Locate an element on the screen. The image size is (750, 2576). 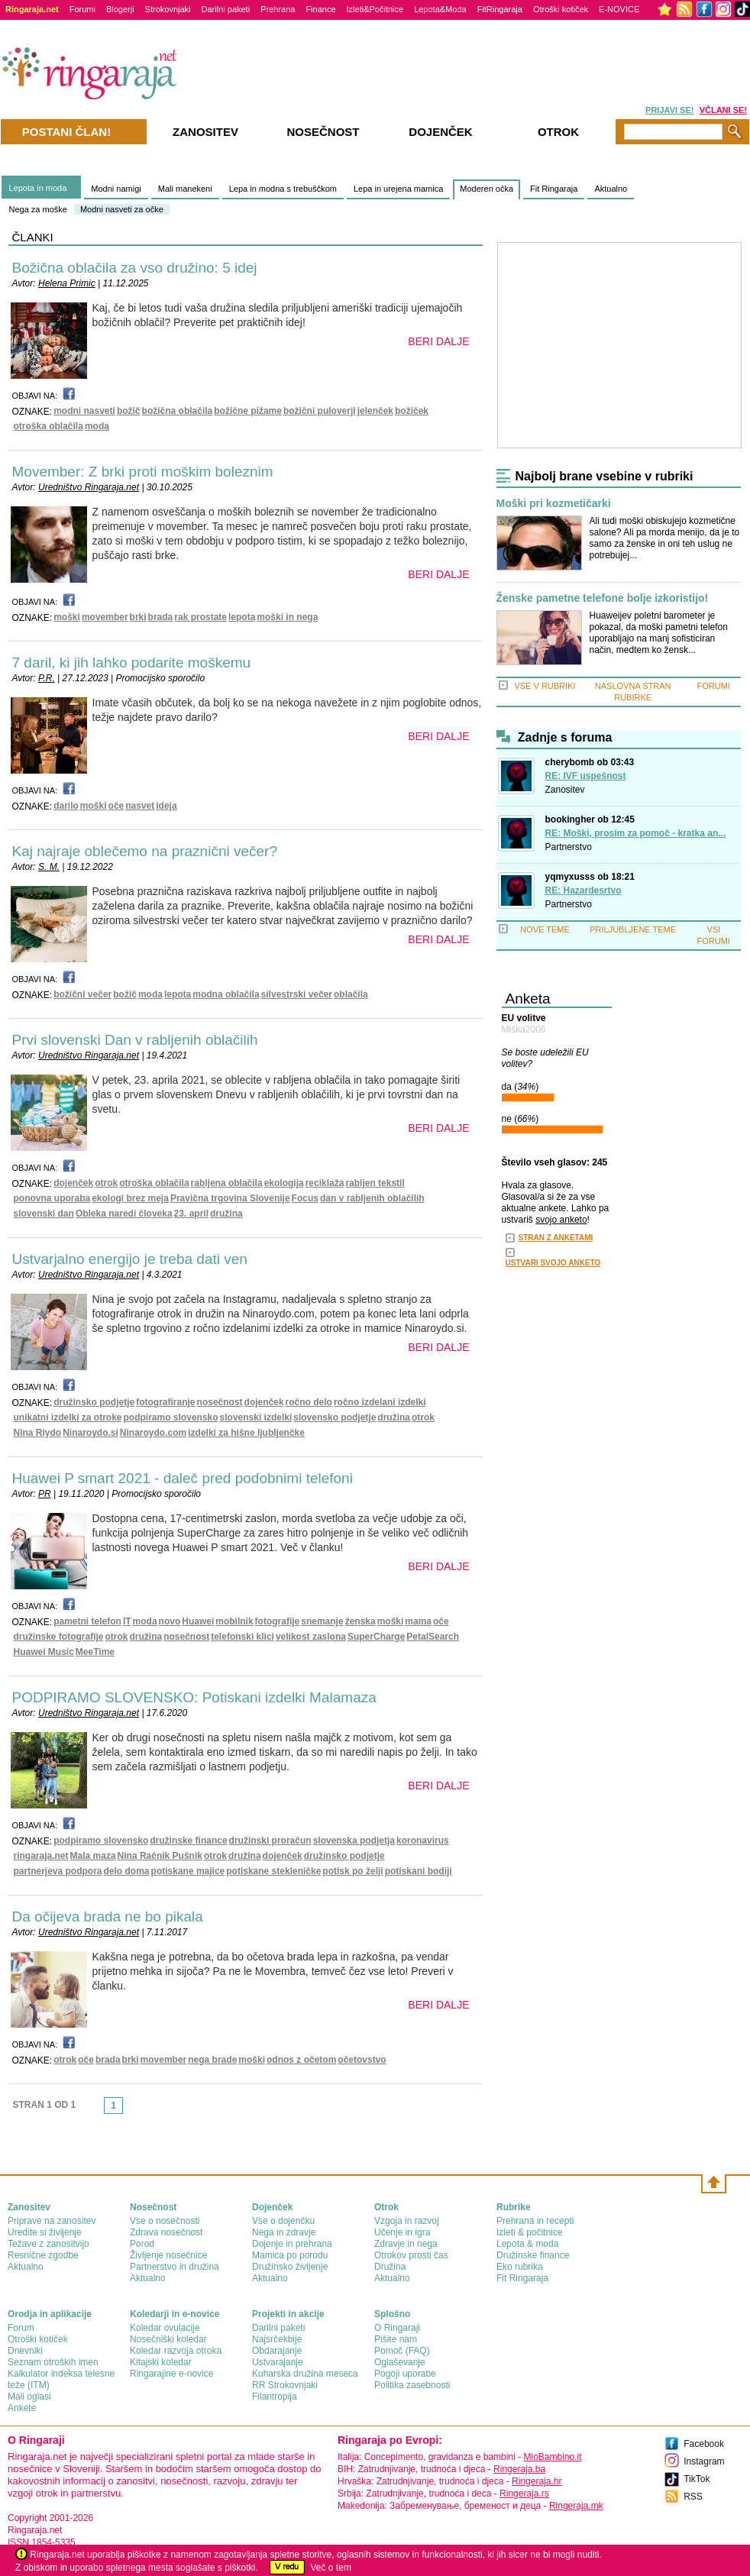
USTVARI SVOJO ANKETO is located at coordinates (553, 1263).